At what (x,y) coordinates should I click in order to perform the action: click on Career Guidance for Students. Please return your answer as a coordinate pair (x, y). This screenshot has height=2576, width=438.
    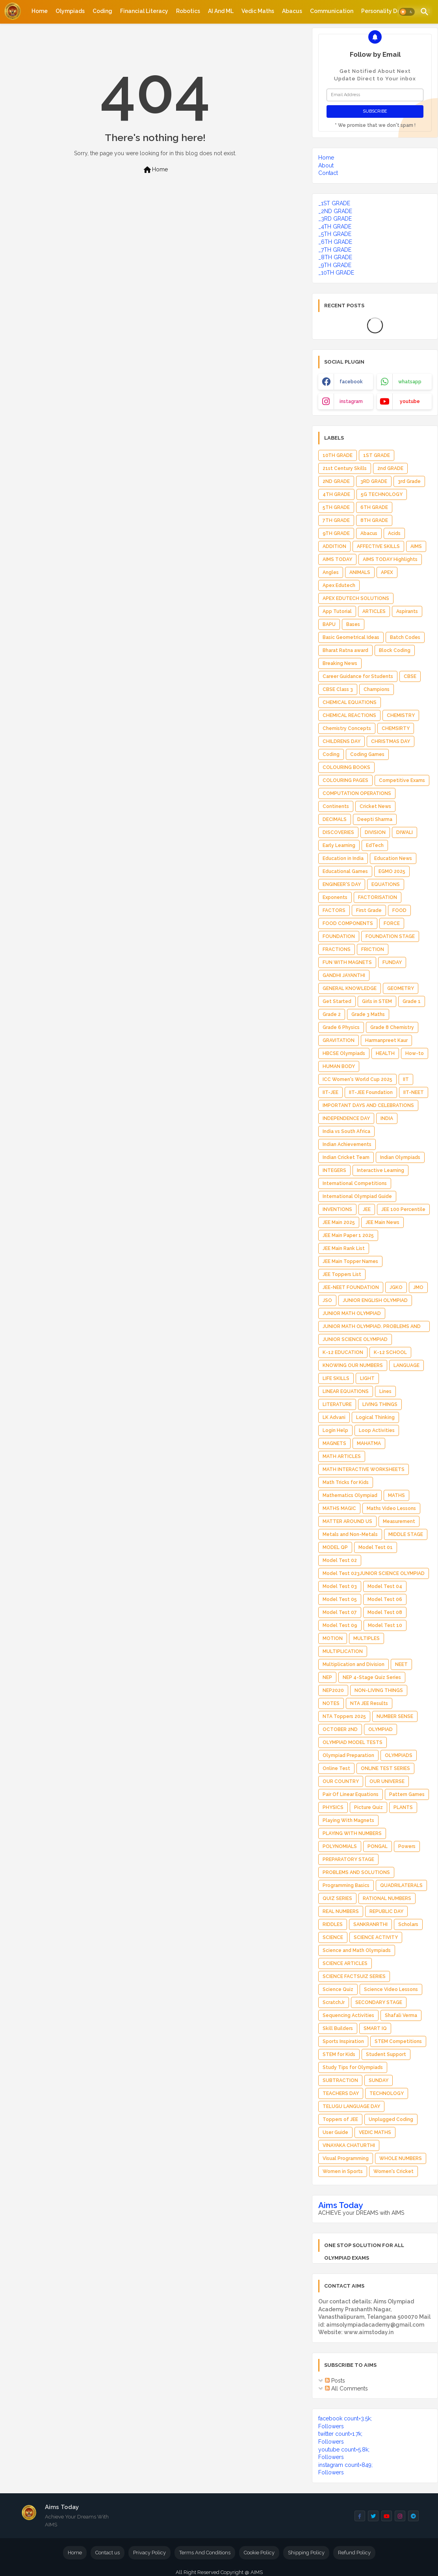
    Looking at the image, I should click on (358, 676).